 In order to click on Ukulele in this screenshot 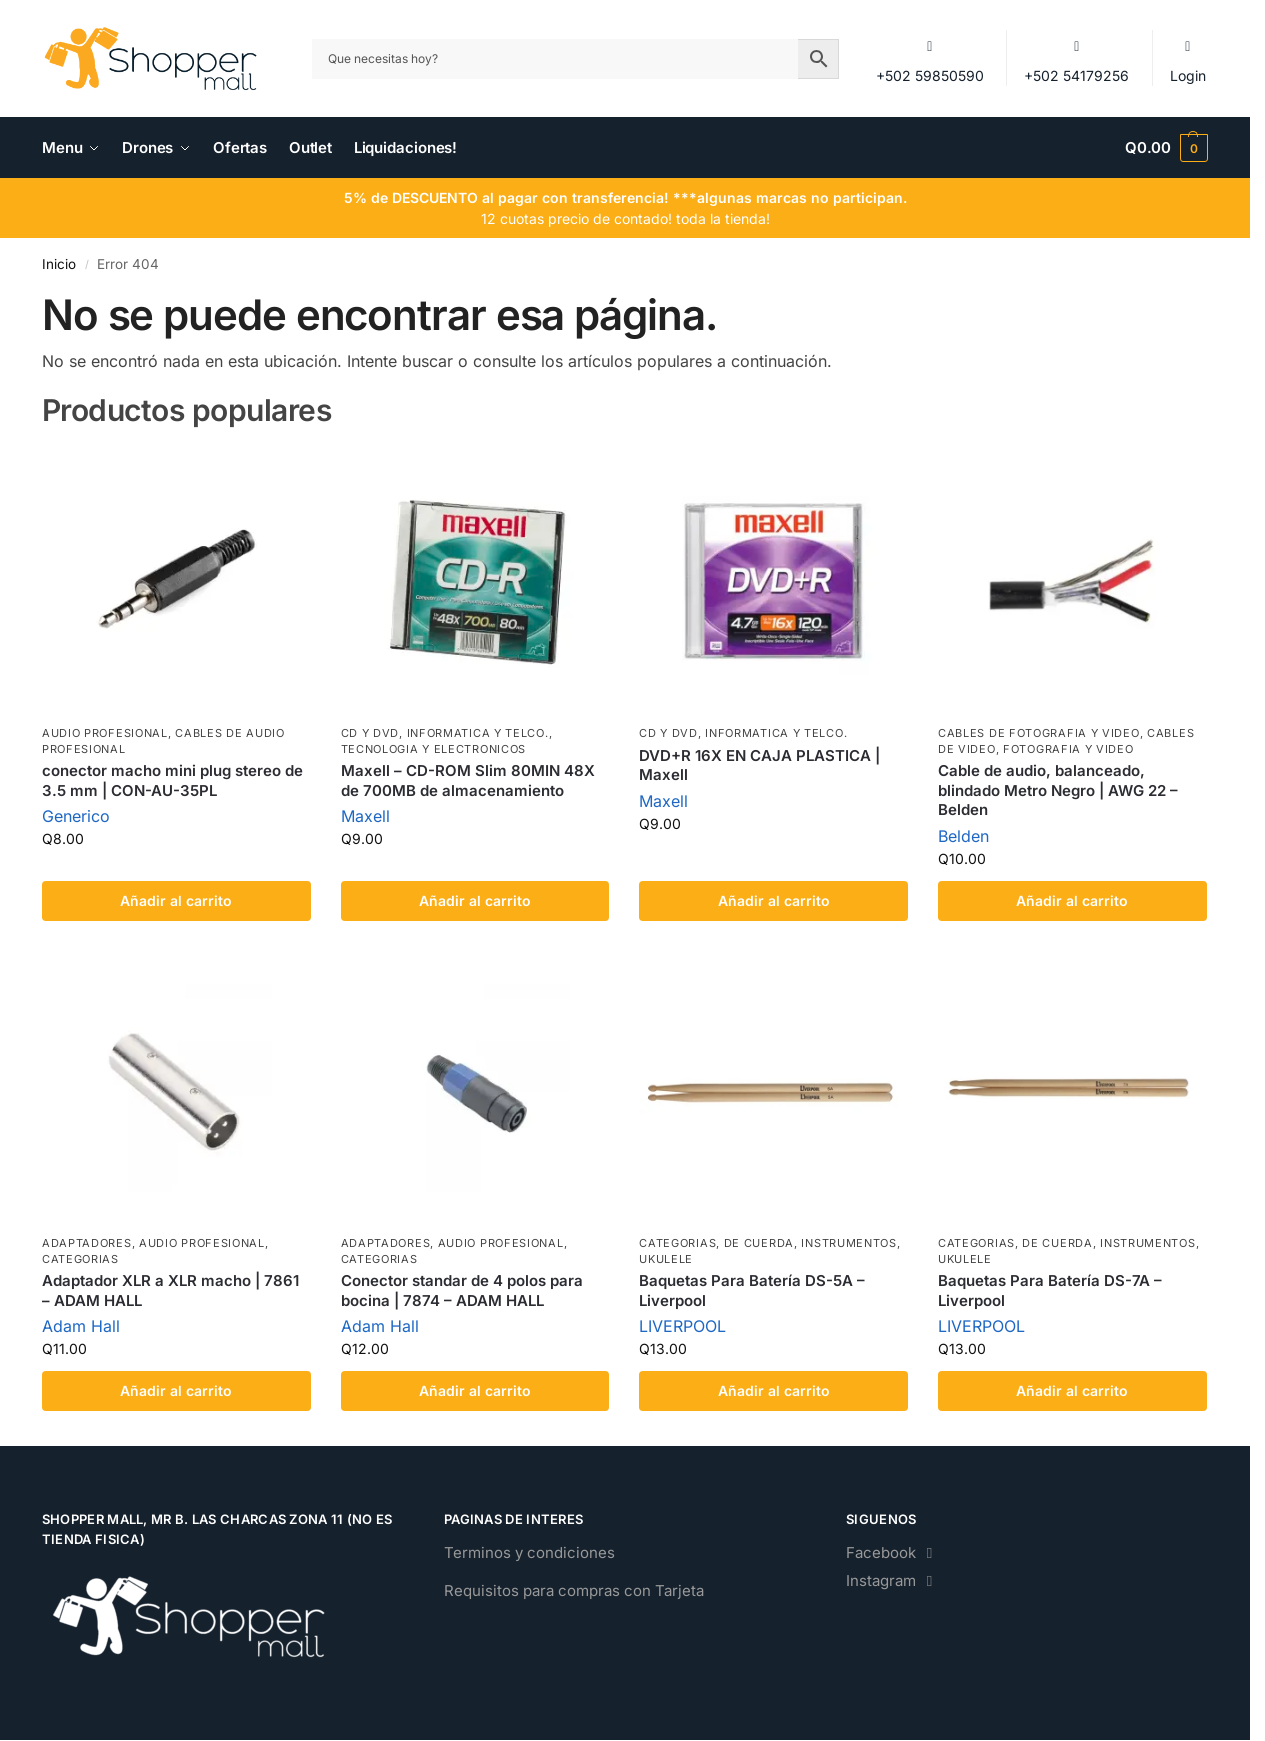, I will do `click(666, 1259)`.